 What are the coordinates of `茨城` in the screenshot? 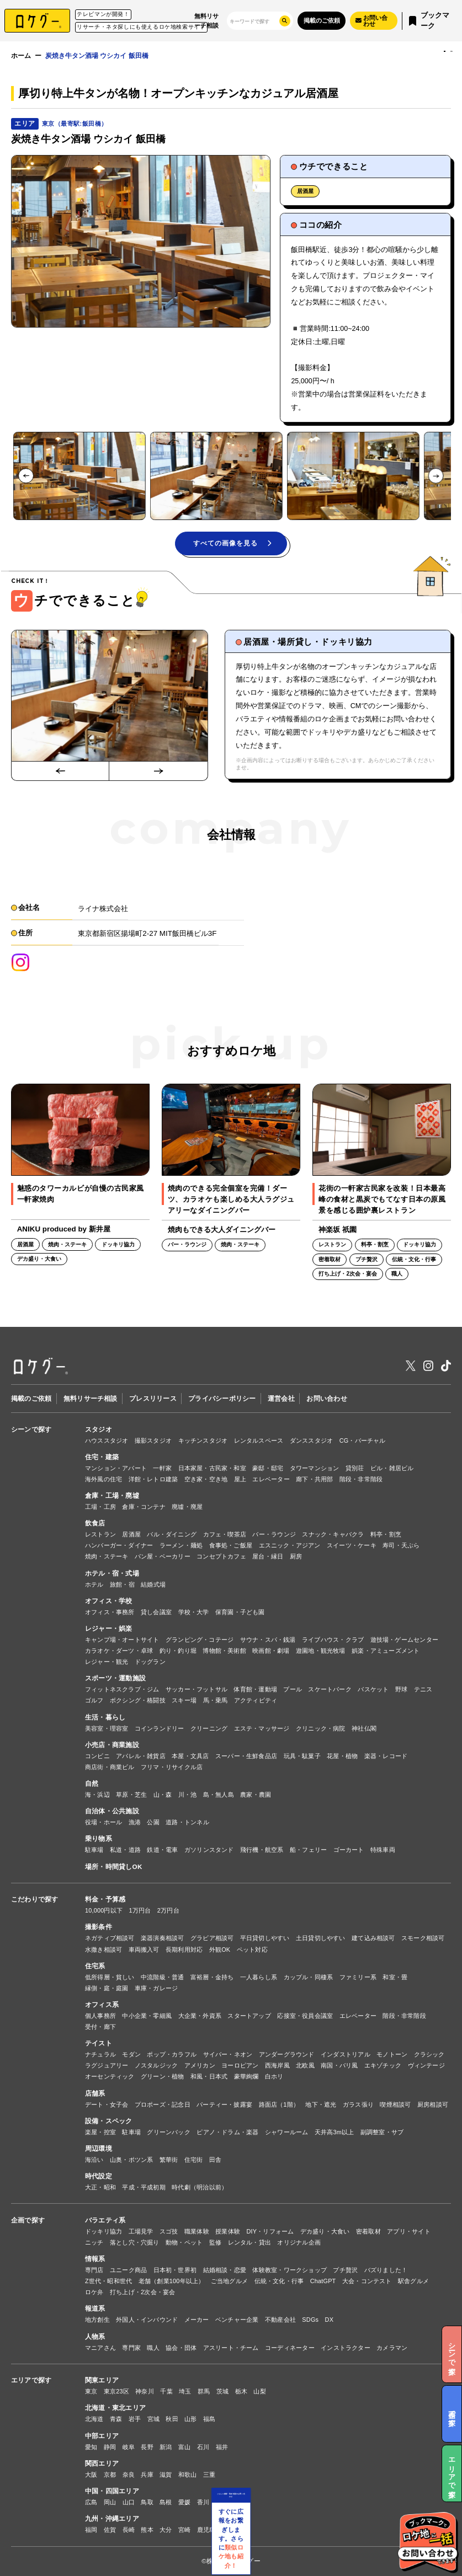 It's located at (222, 2391).